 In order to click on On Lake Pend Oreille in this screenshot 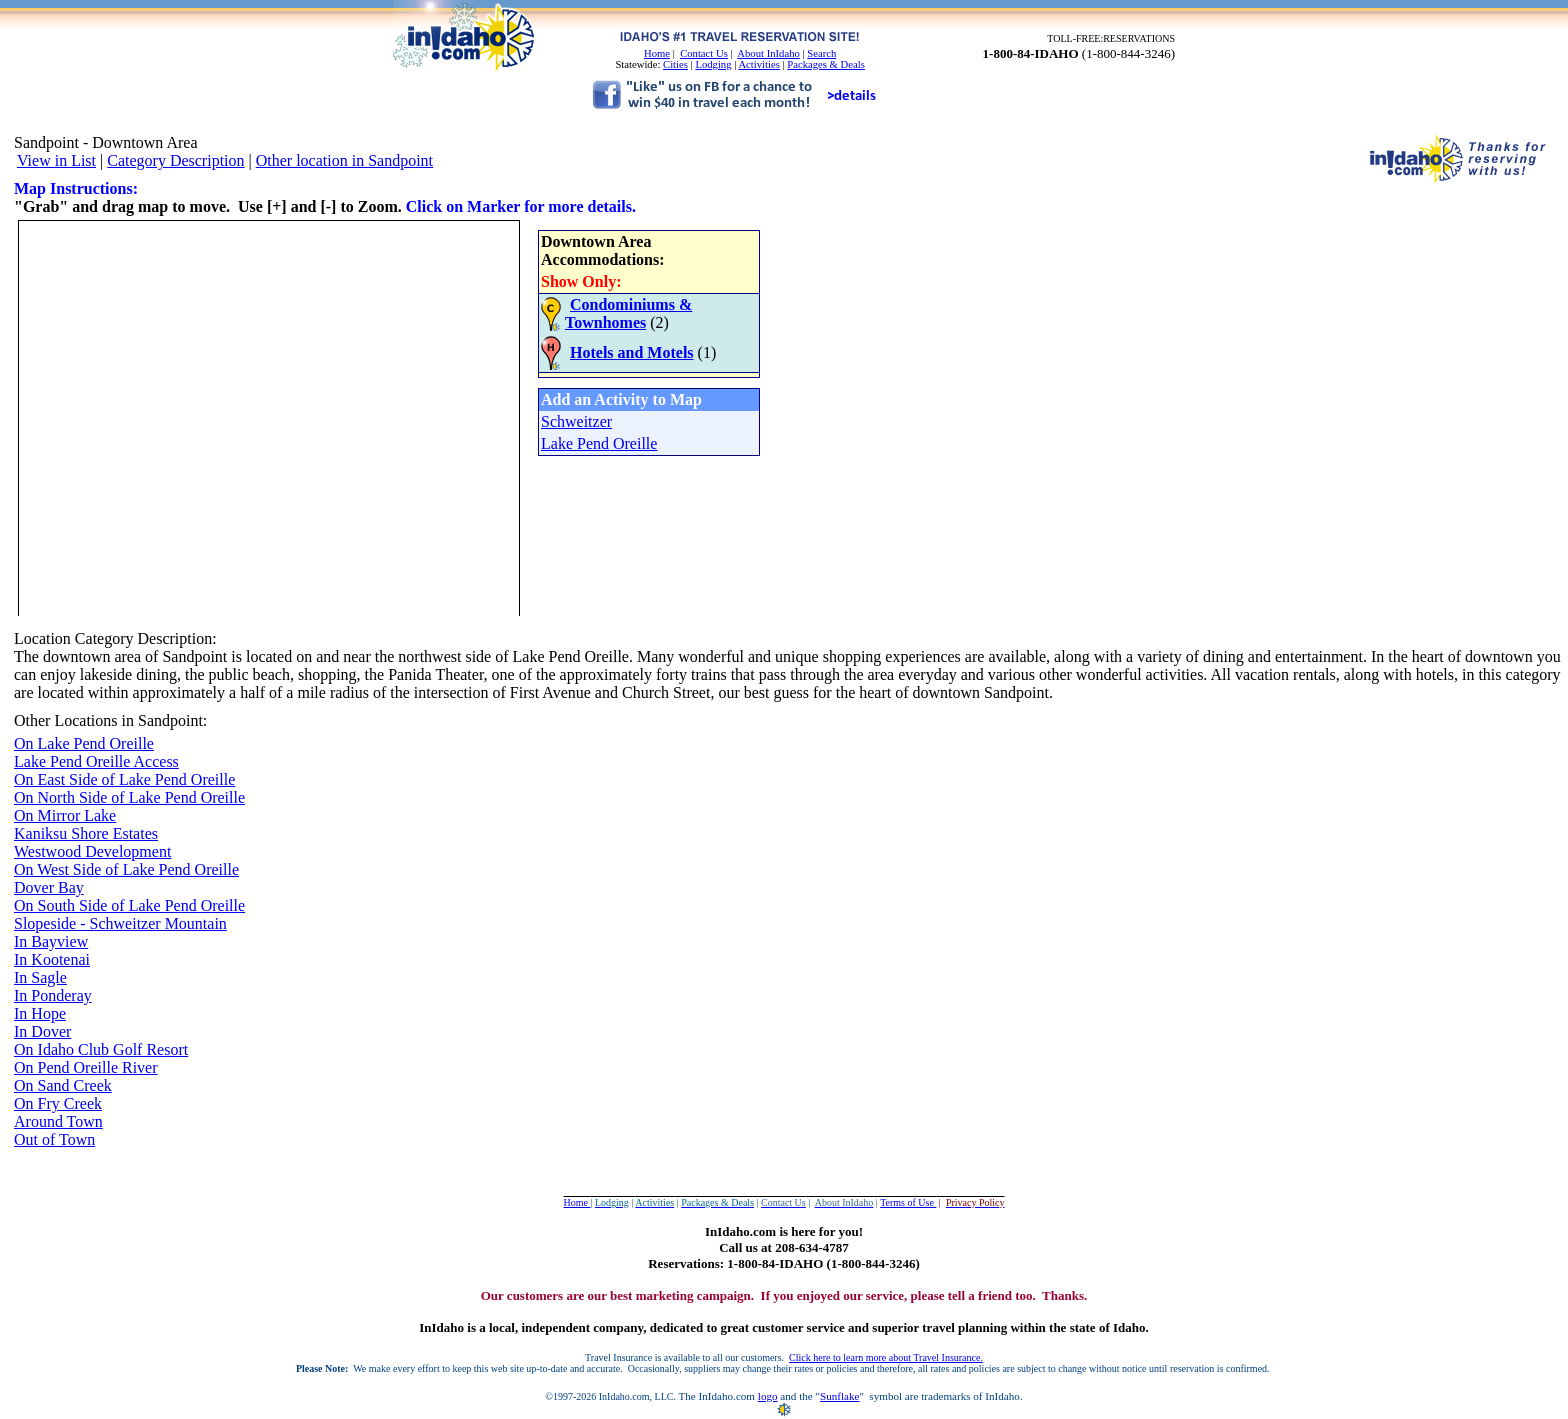, I will do `click(84, 743)`.